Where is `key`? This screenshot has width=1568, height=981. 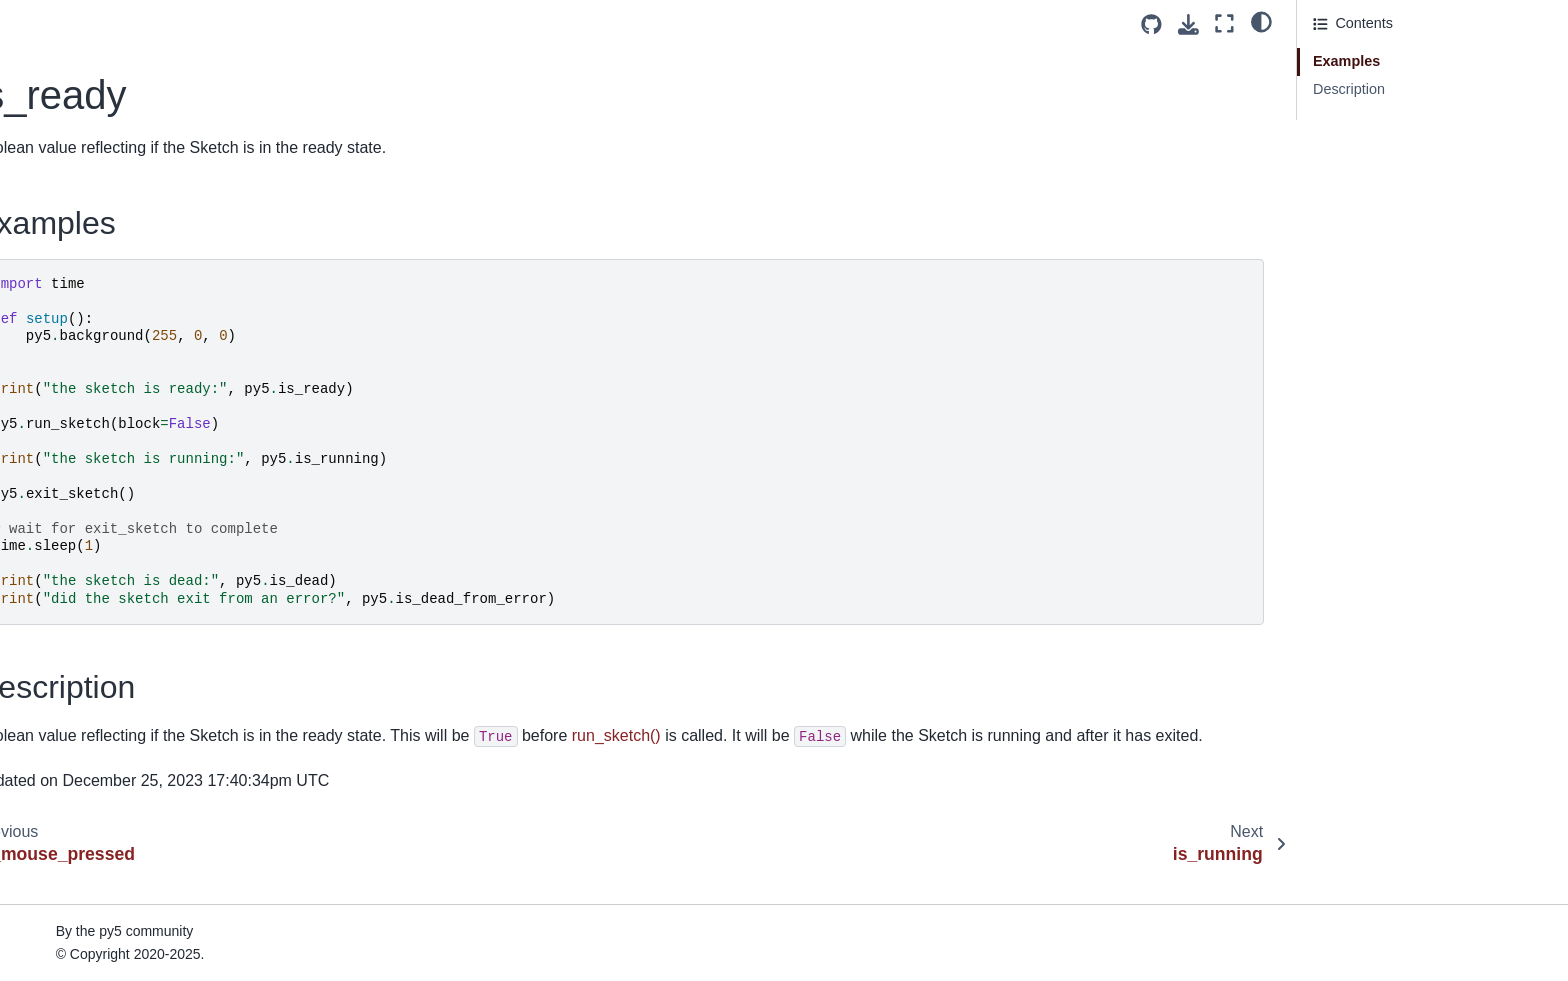
key is located at coordinates (41, 354).